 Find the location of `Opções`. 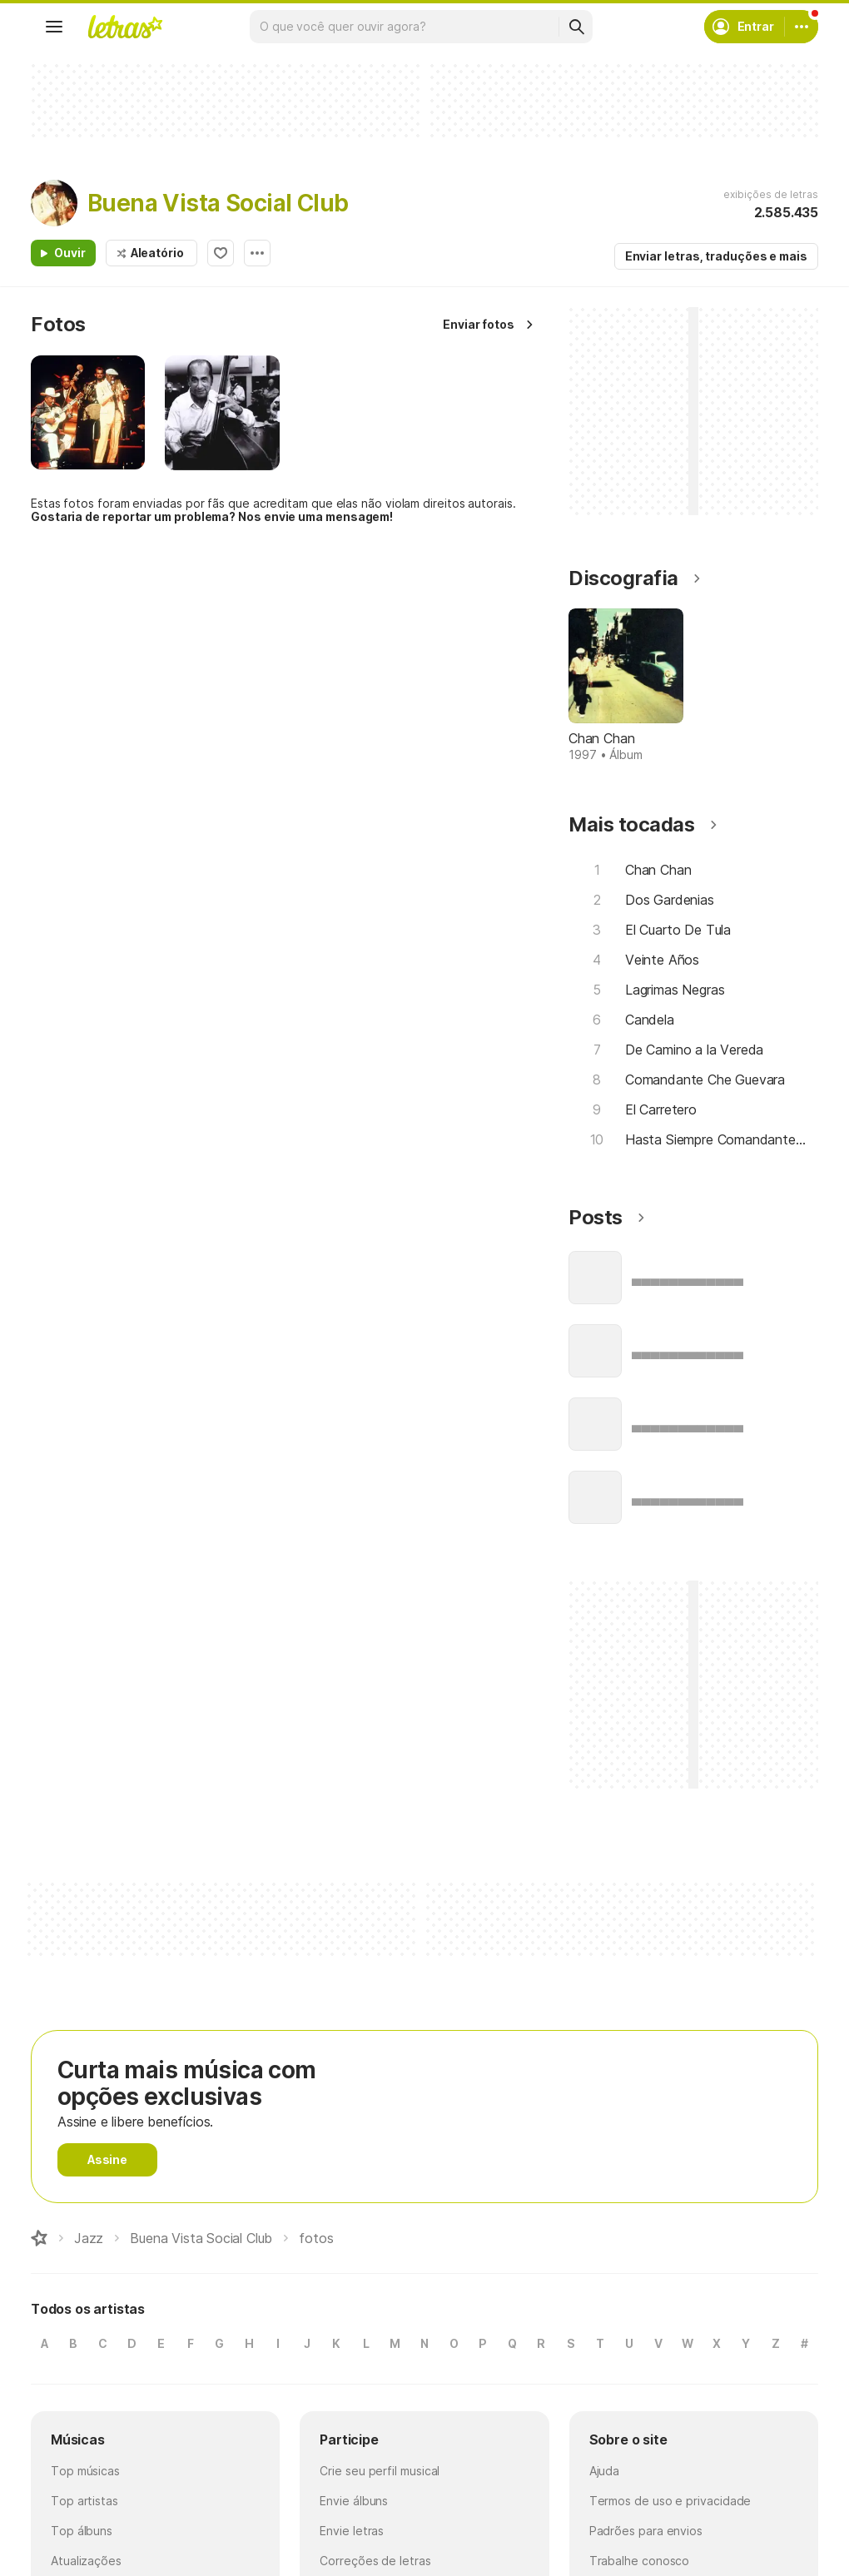

Opções is located at coordinates (257, 253).